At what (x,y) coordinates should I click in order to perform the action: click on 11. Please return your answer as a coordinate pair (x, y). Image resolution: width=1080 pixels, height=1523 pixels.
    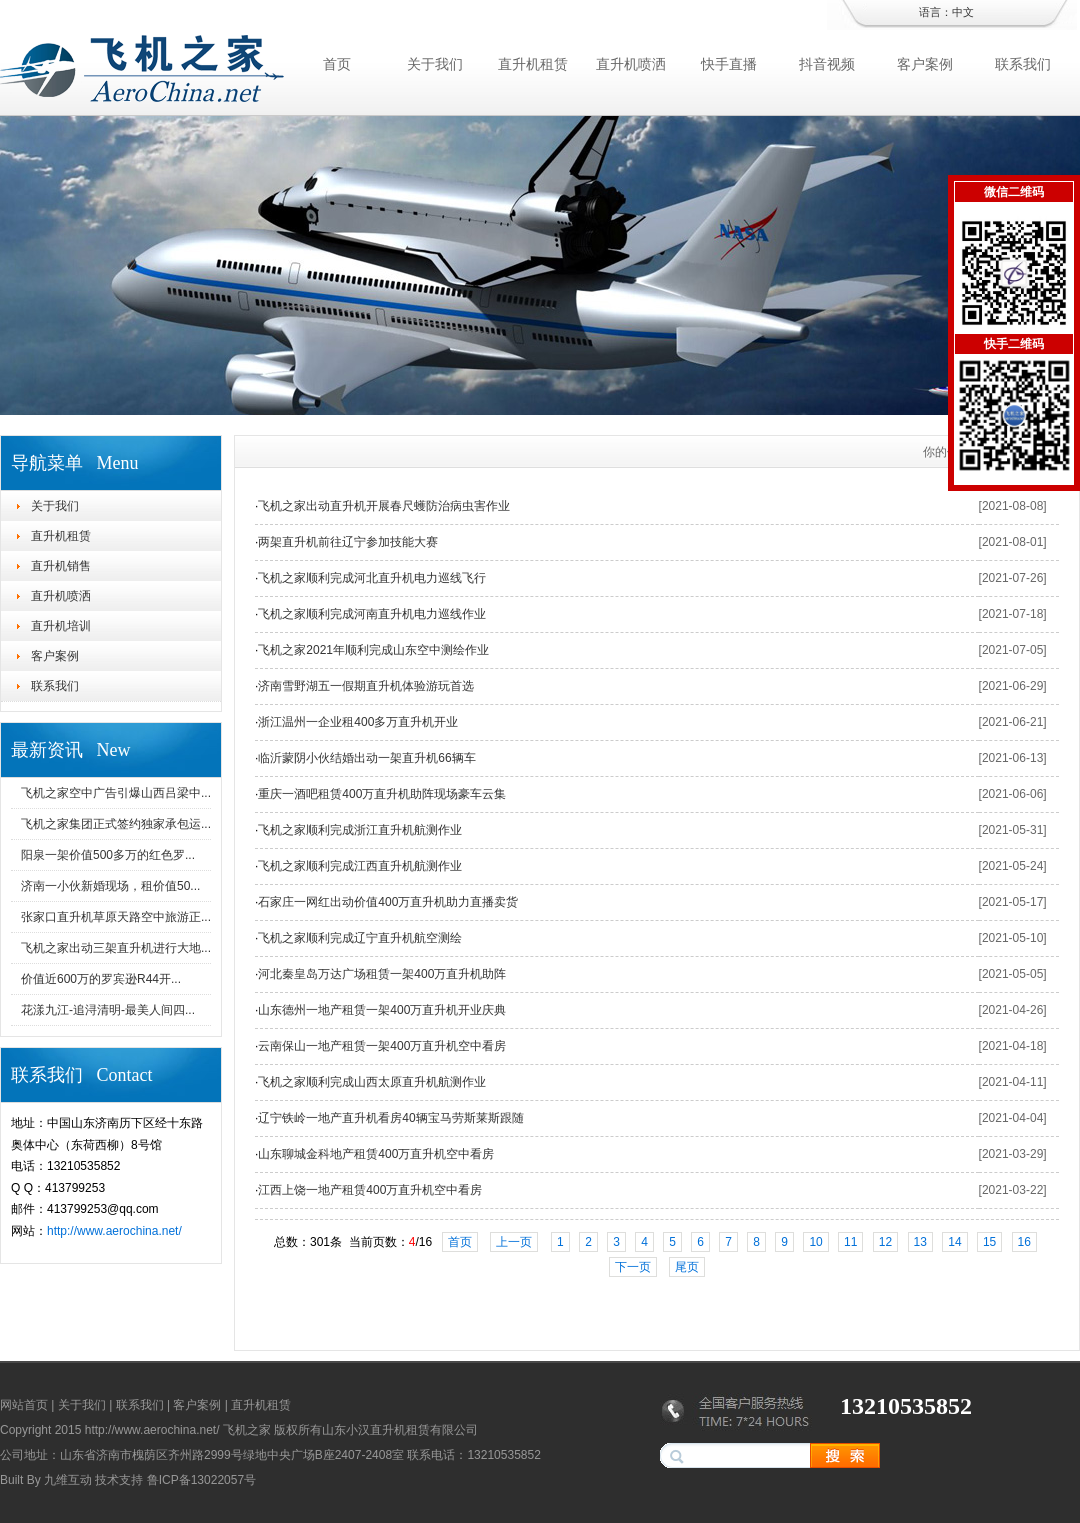
    Looking at the image, I should click on (850, 1242).